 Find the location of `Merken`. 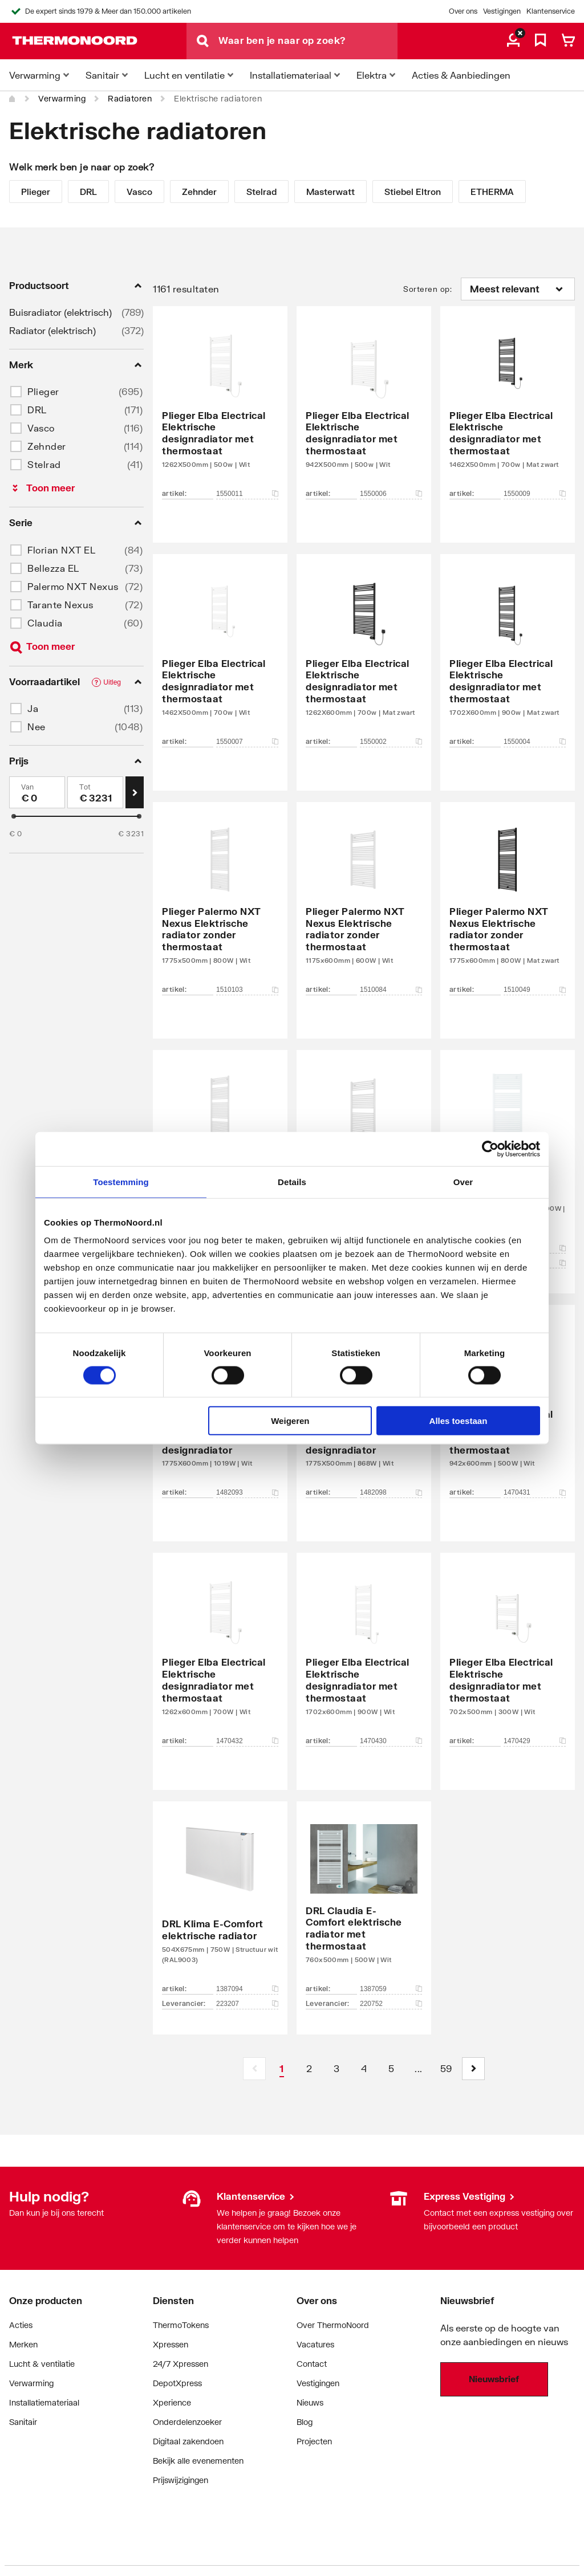

Merken is located at coordinates (23, 2344).